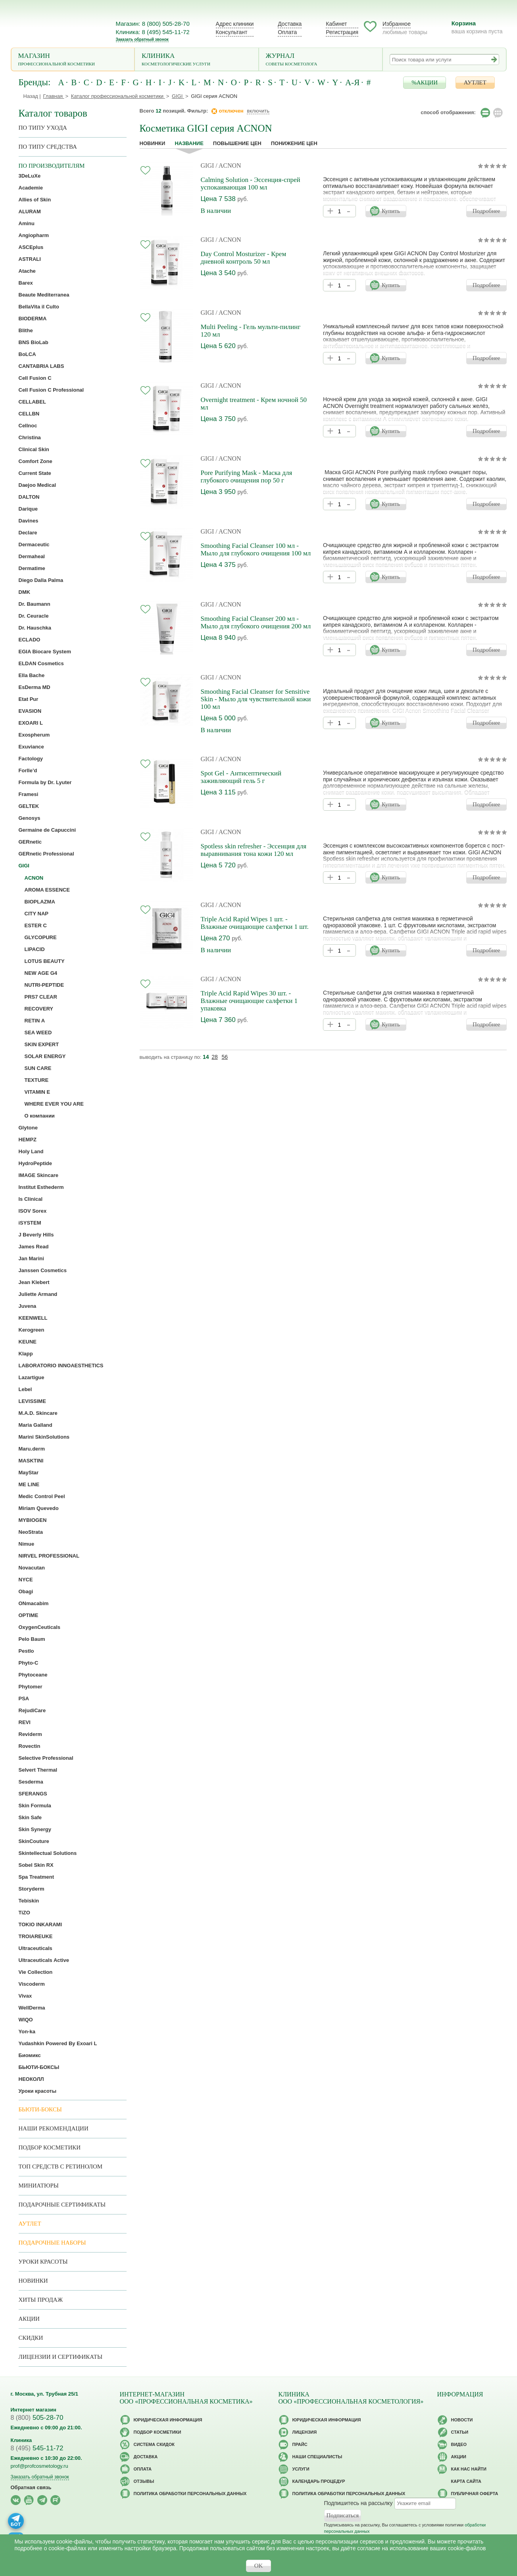  What do you see at coordinates (50, 2147) in the screenshot?
I see `Подбор косметики` at bounding box center [50, 2147].